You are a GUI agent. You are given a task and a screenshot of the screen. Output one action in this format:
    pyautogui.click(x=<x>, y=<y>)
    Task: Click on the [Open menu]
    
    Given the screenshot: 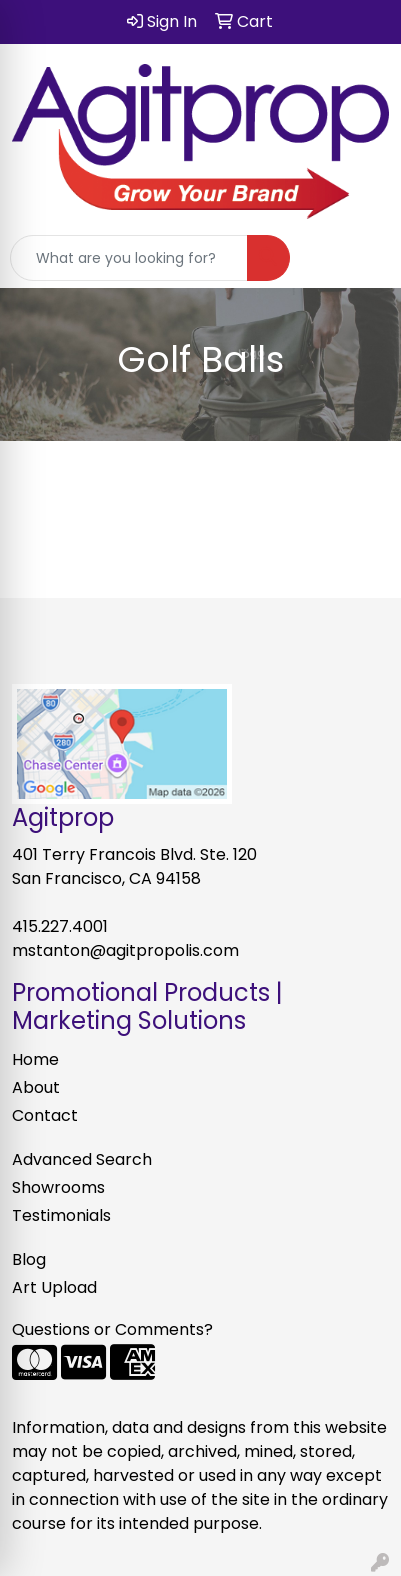 What is the action you would take?
    pyautogui.click(x=361, y=258)
    